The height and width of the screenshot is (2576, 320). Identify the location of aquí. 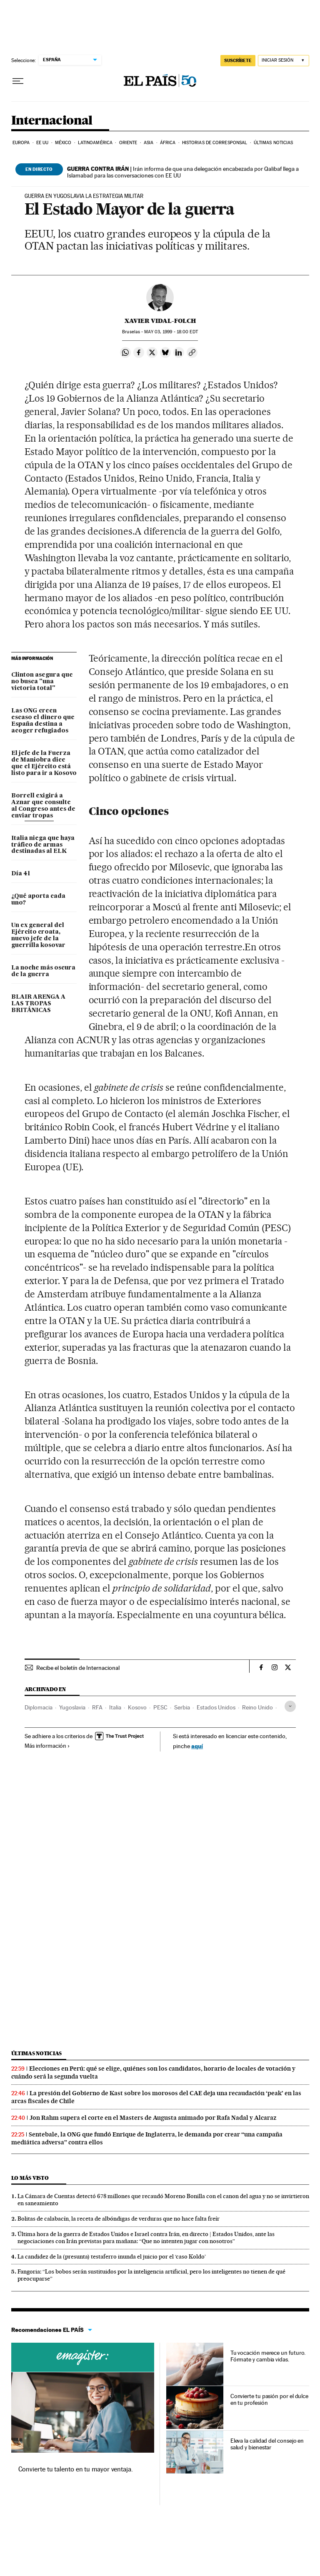
(197, 1745).